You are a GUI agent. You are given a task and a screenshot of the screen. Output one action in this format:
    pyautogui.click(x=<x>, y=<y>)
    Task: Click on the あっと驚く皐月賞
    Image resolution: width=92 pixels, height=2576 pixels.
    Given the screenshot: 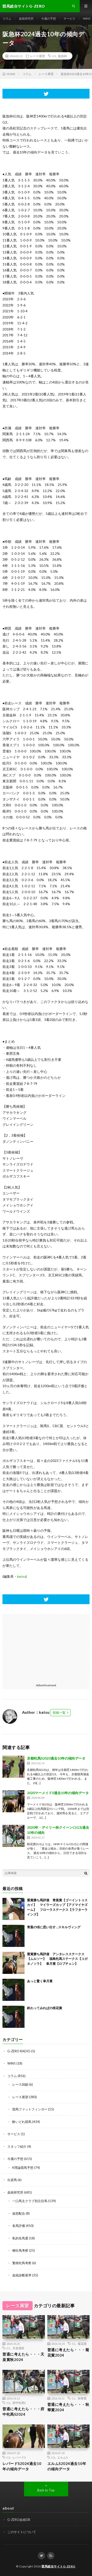 What is the action you would take?
    pyautogui.click(x=40, y=1981)
    